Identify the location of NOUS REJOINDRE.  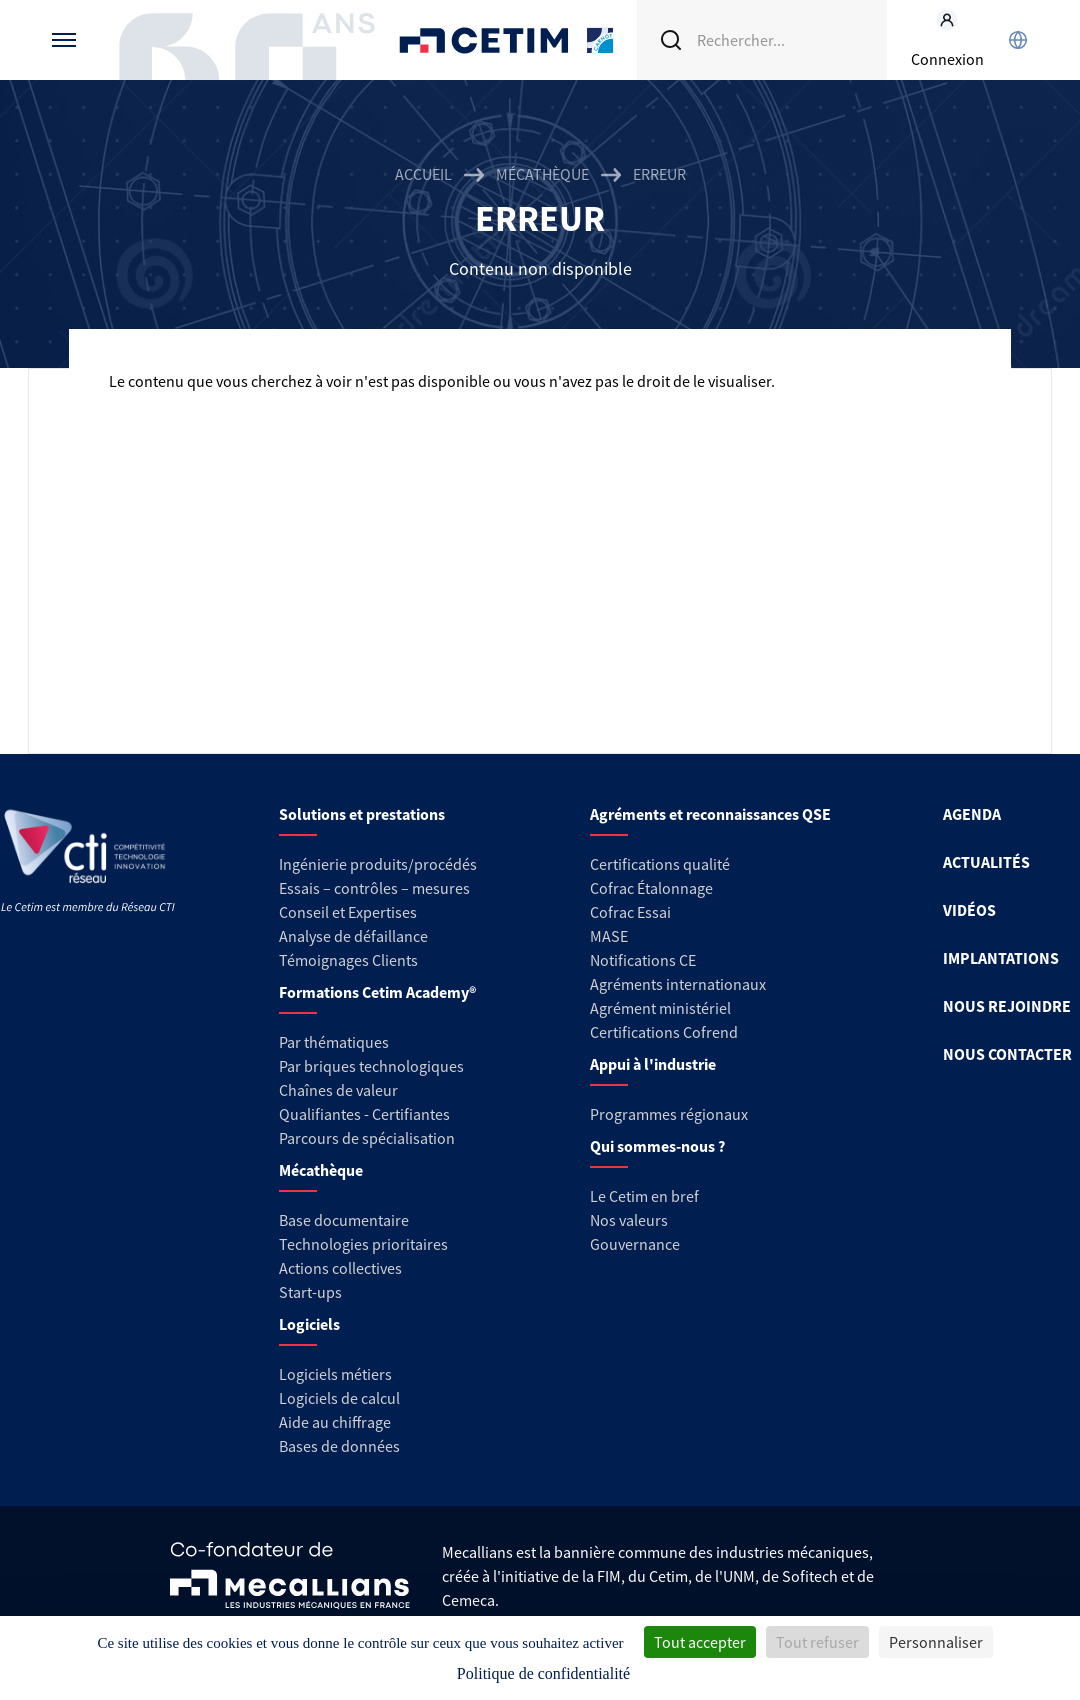
(1007, 1006).